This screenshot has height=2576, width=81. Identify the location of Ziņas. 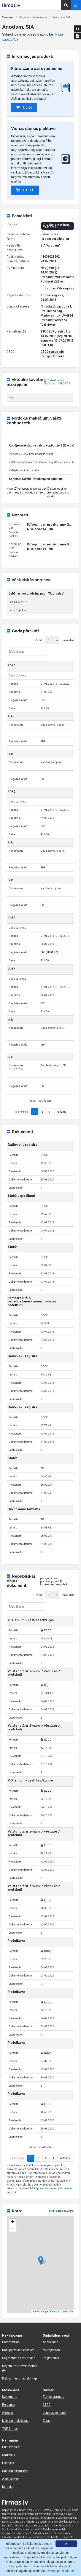
(46, 2420).